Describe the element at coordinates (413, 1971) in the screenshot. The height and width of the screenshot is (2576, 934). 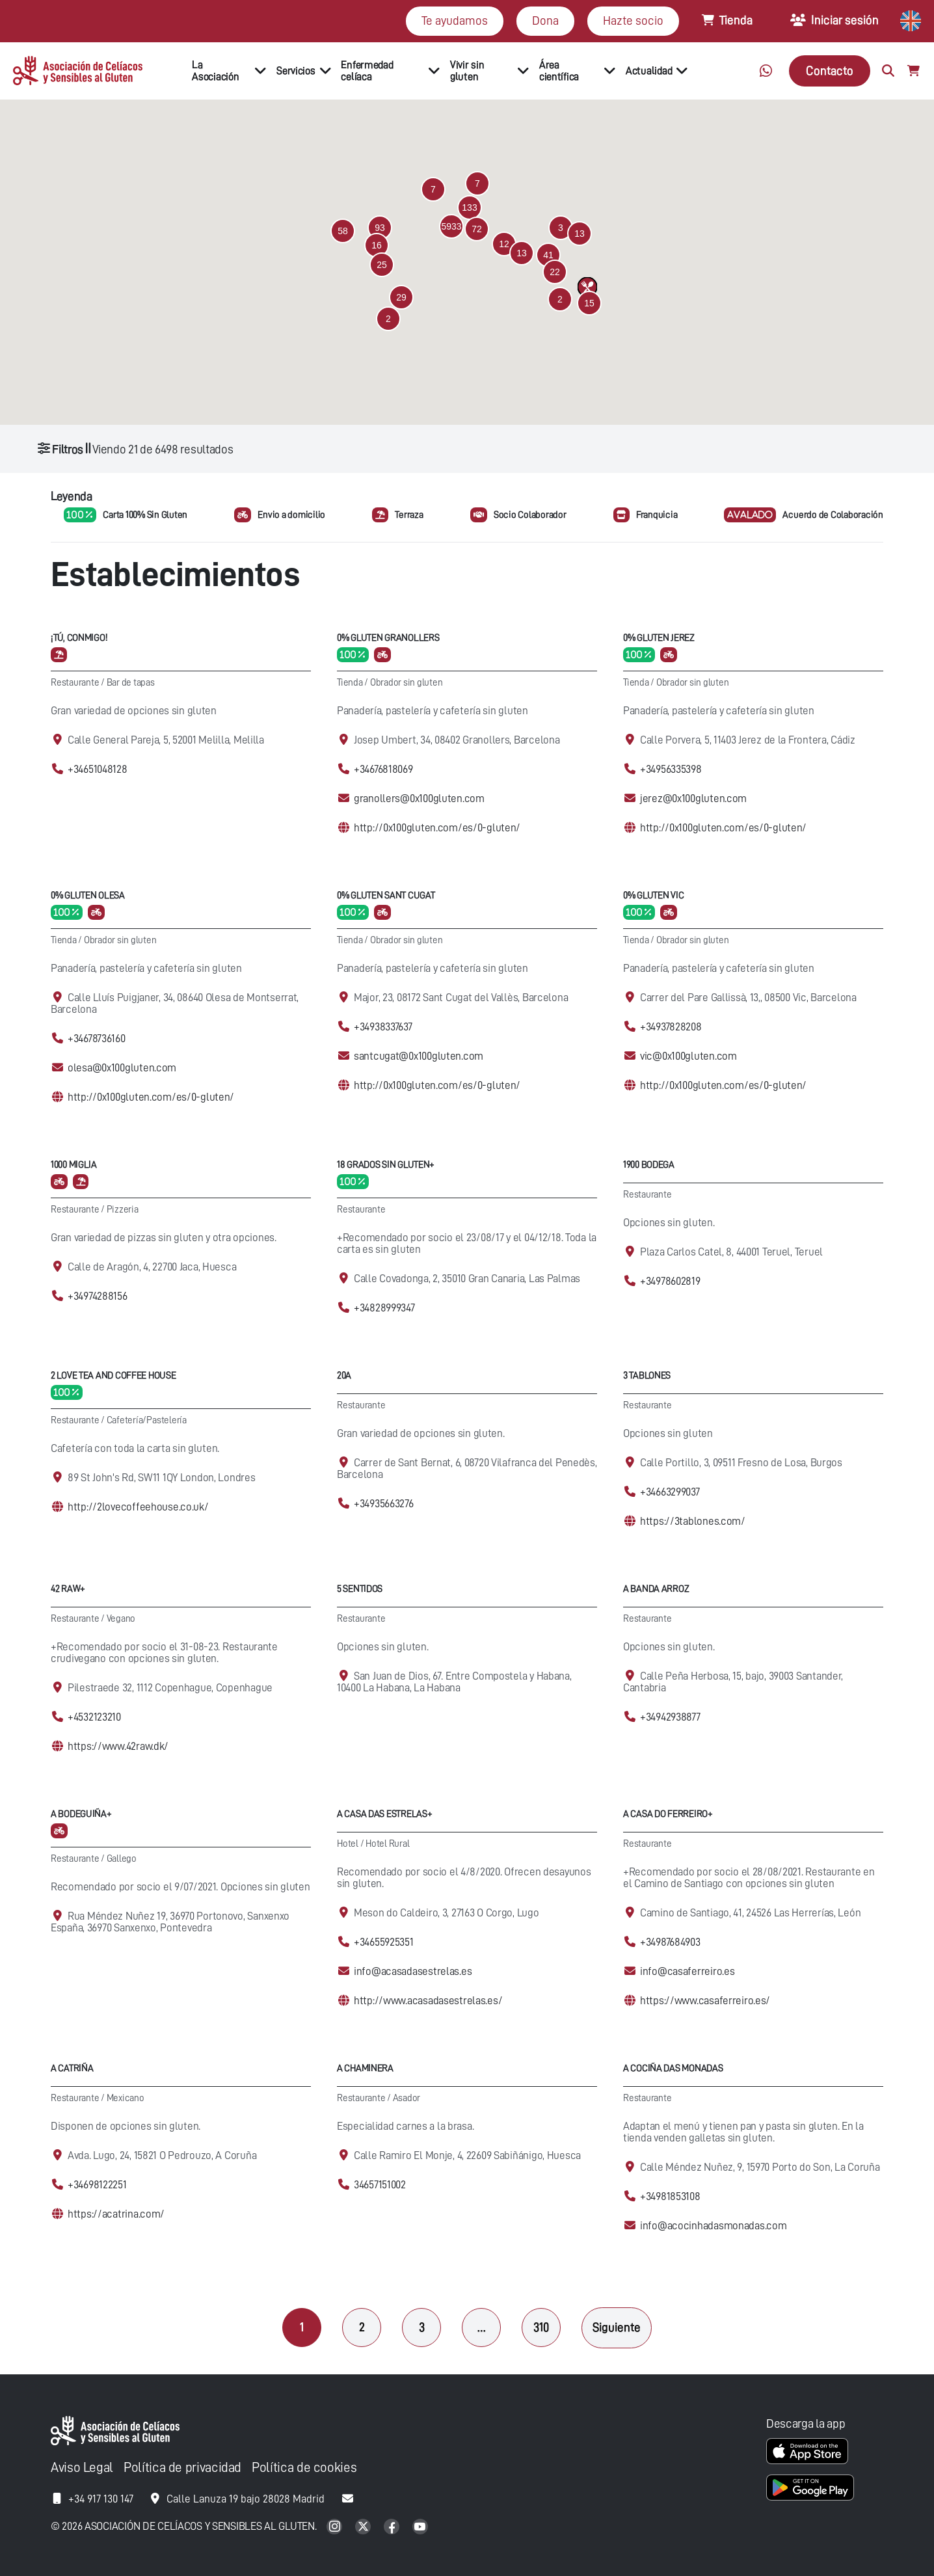
I see `info@acasadasestrelas.es` at that location.